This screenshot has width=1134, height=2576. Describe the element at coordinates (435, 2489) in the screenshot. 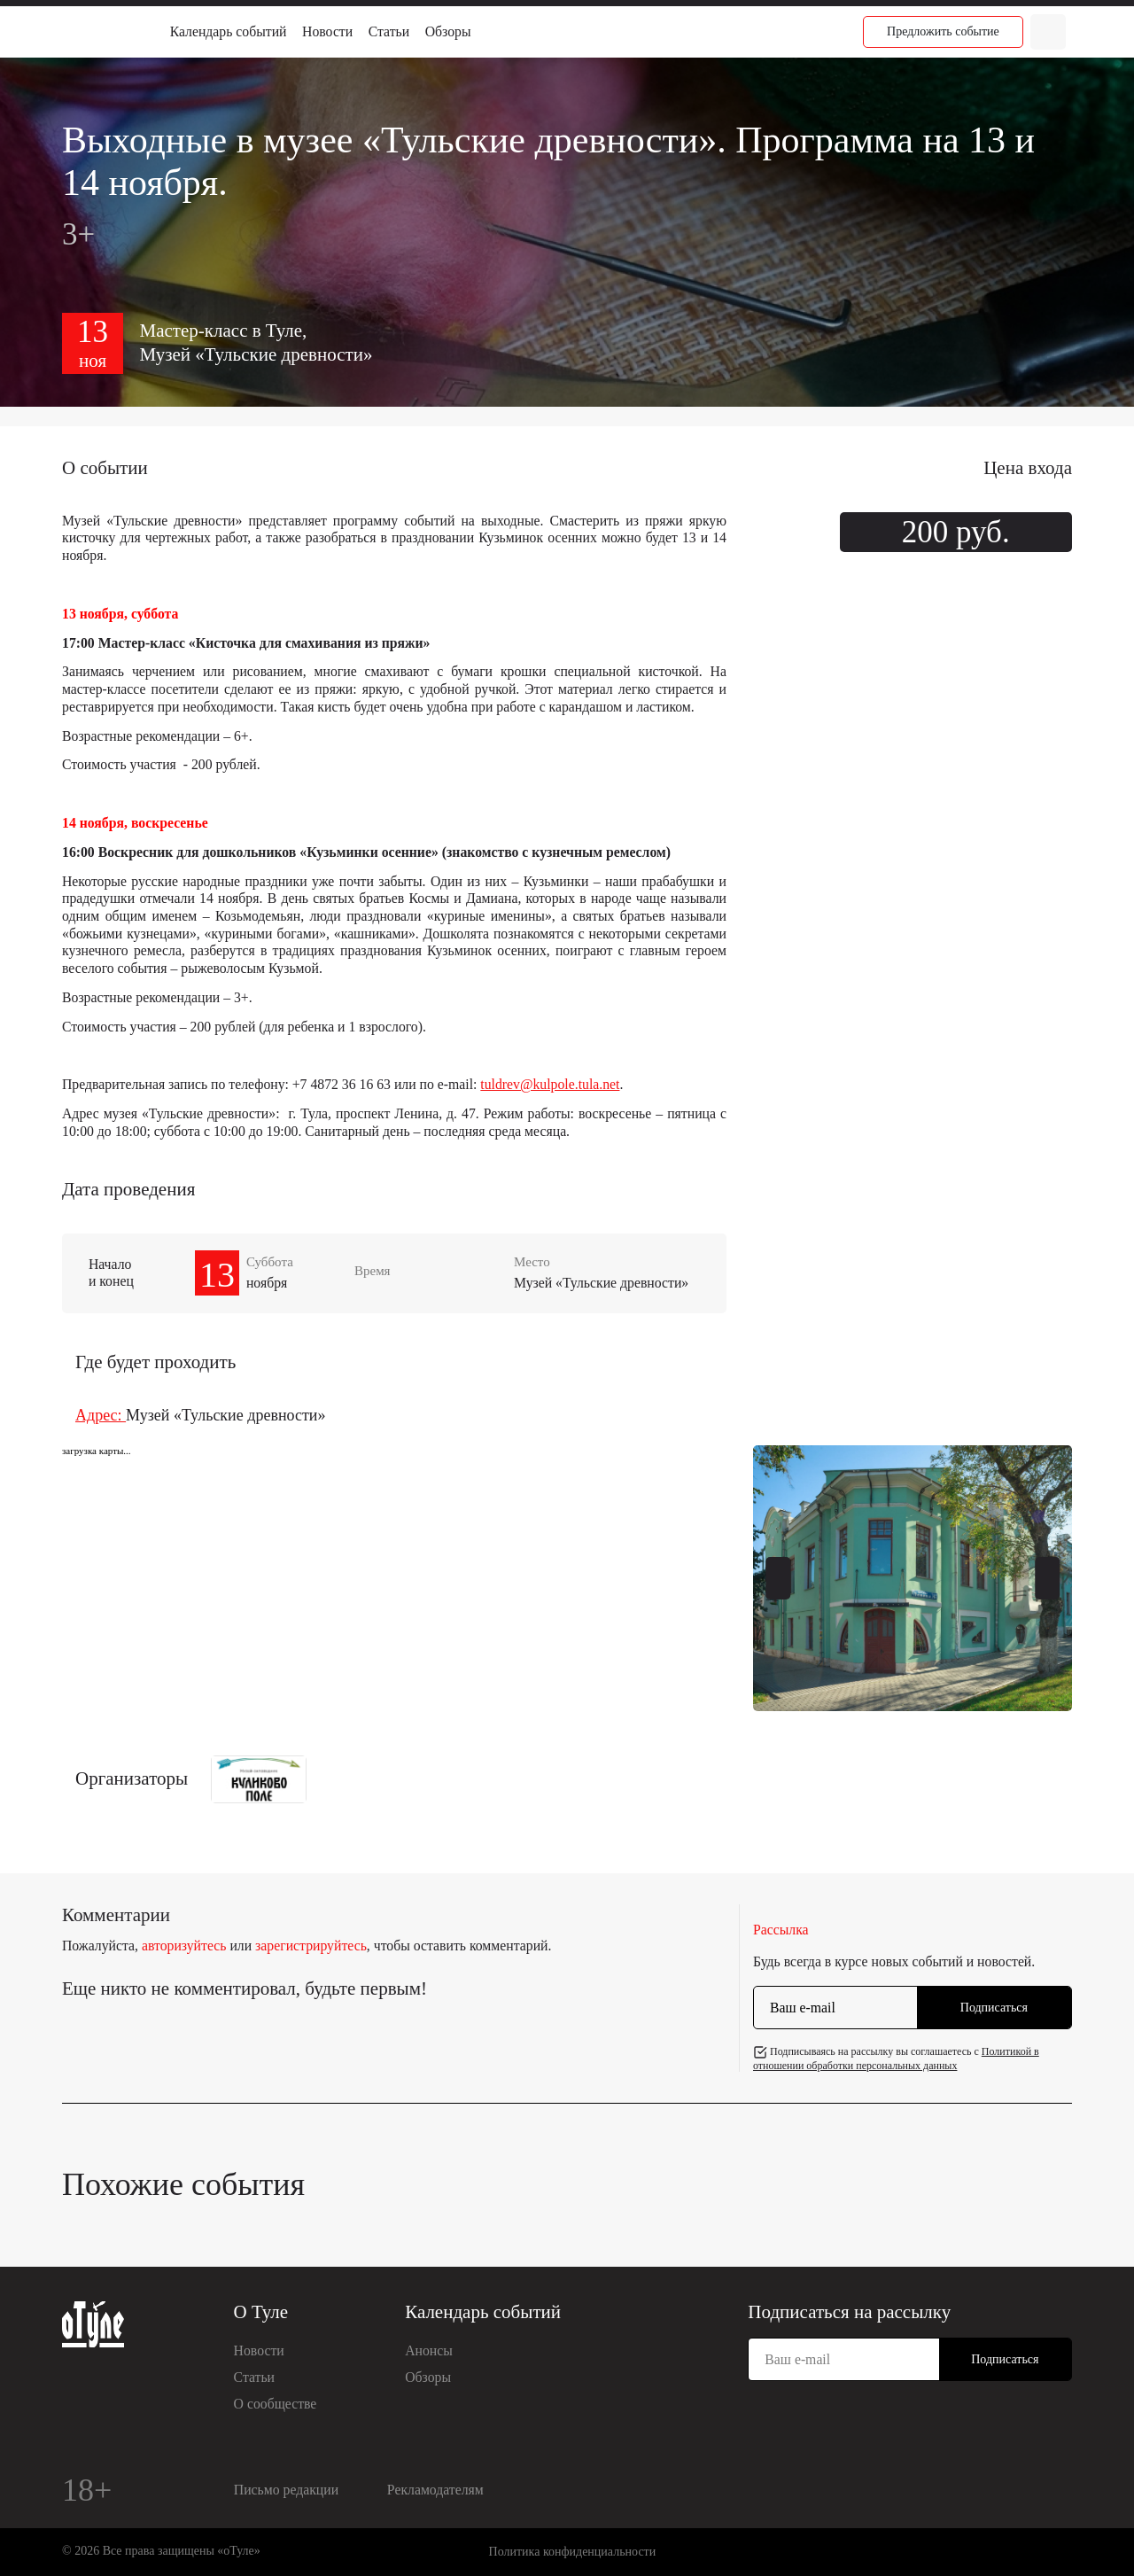

I see `Рекламодателям` at that location.